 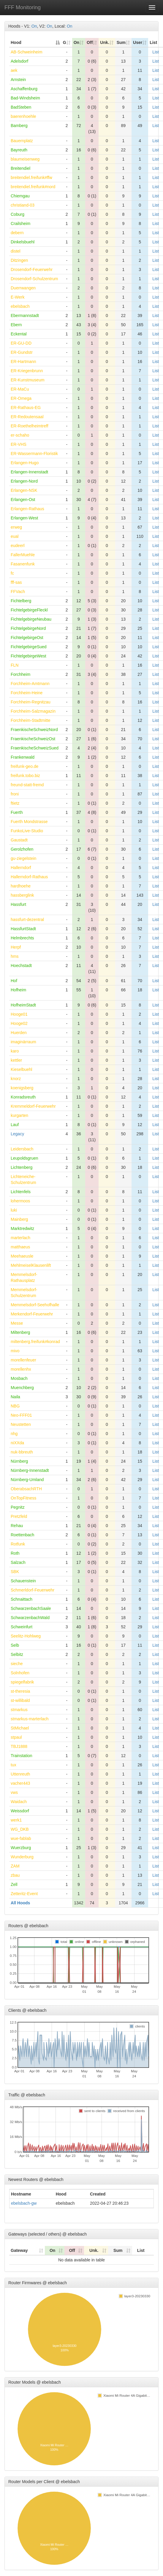 What do you see at coordinates (16, 527) in the screenshot?
I see `erweg` at bounding box center [16, 527].